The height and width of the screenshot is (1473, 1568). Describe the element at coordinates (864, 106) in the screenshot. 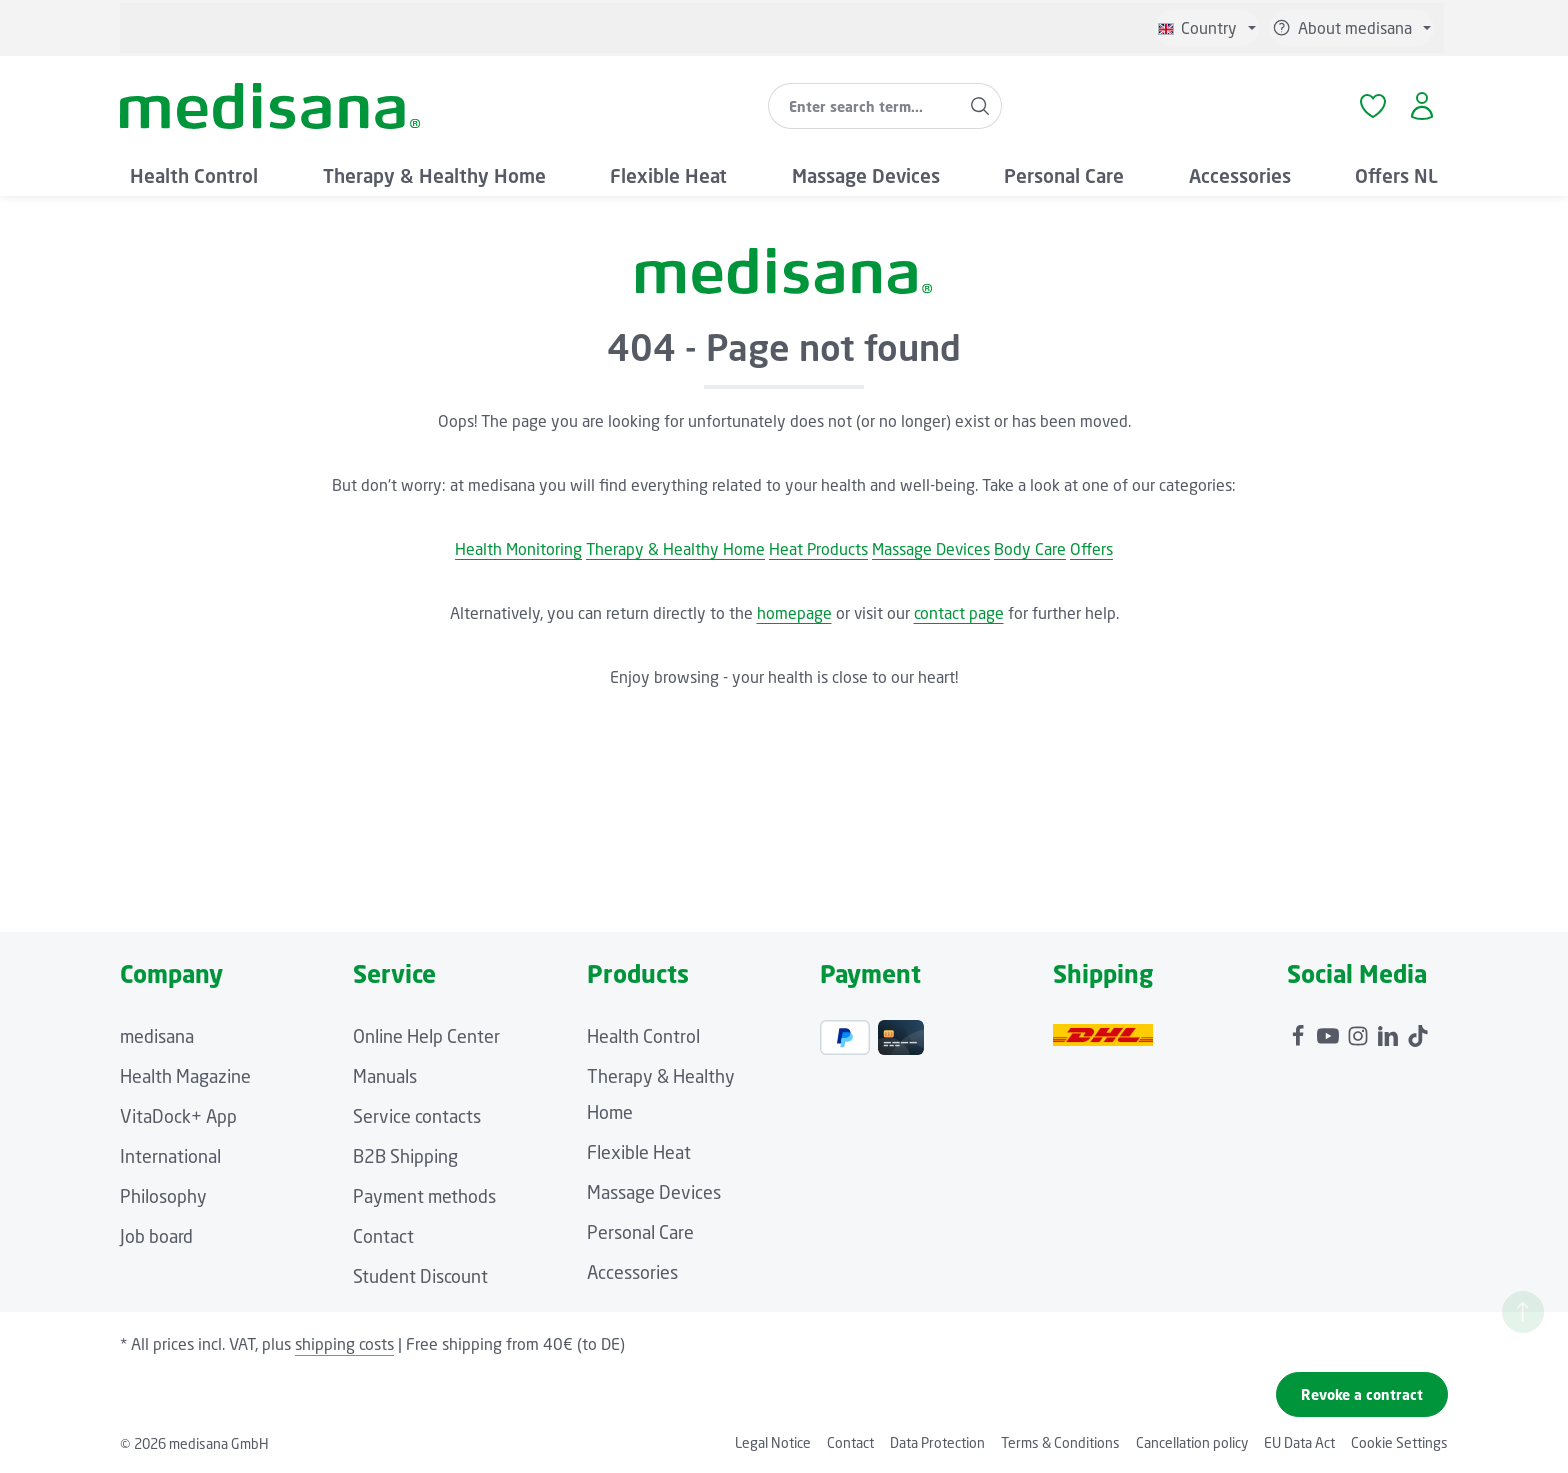

I see `[combobox]` at that location.